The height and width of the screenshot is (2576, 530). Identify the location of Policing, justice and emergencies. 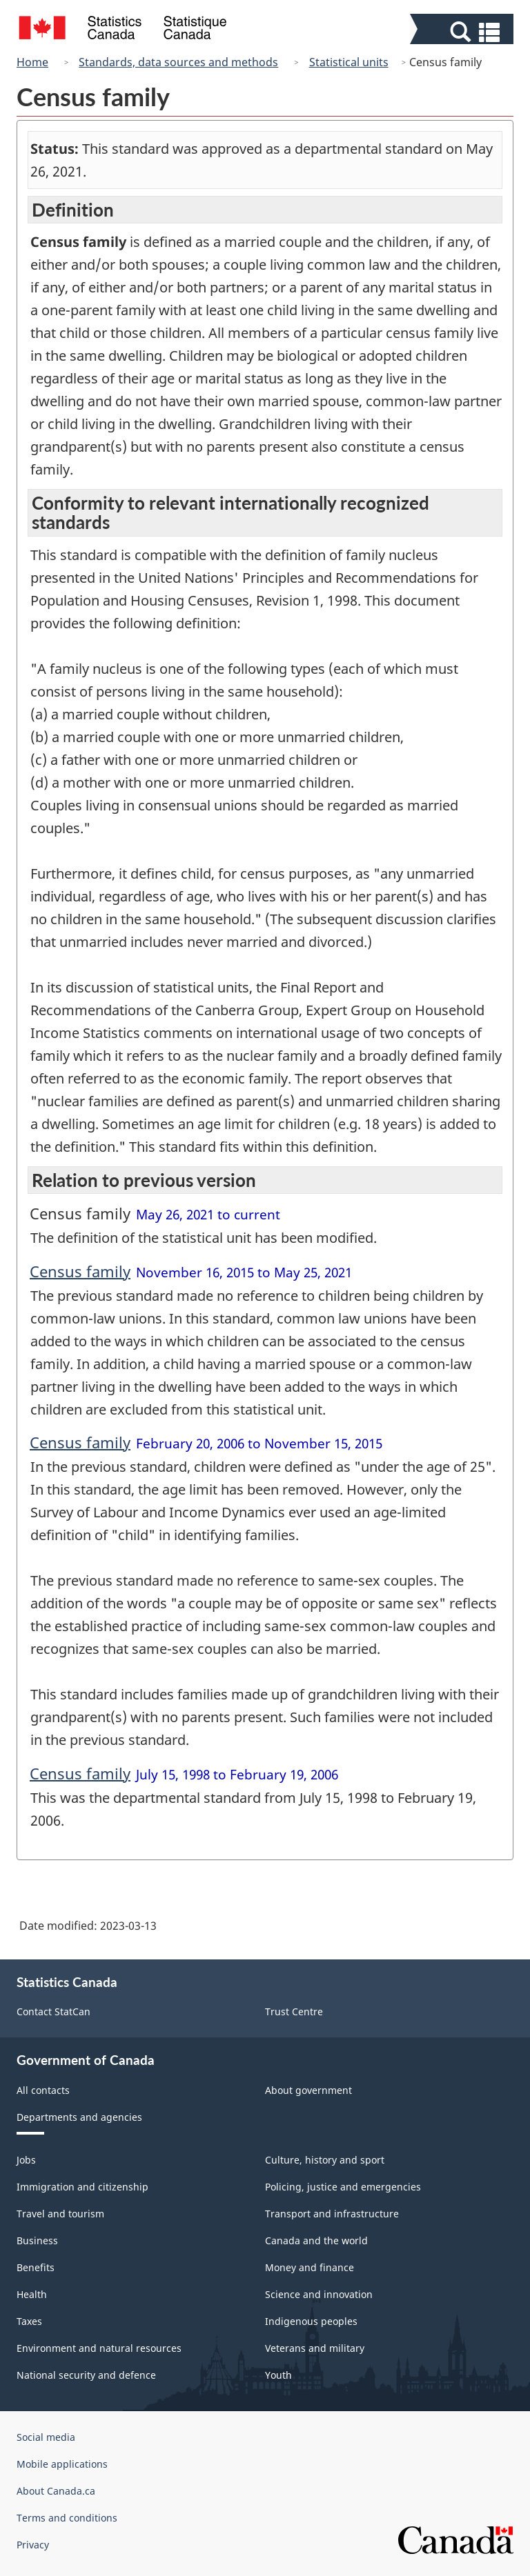
(343, 2186).